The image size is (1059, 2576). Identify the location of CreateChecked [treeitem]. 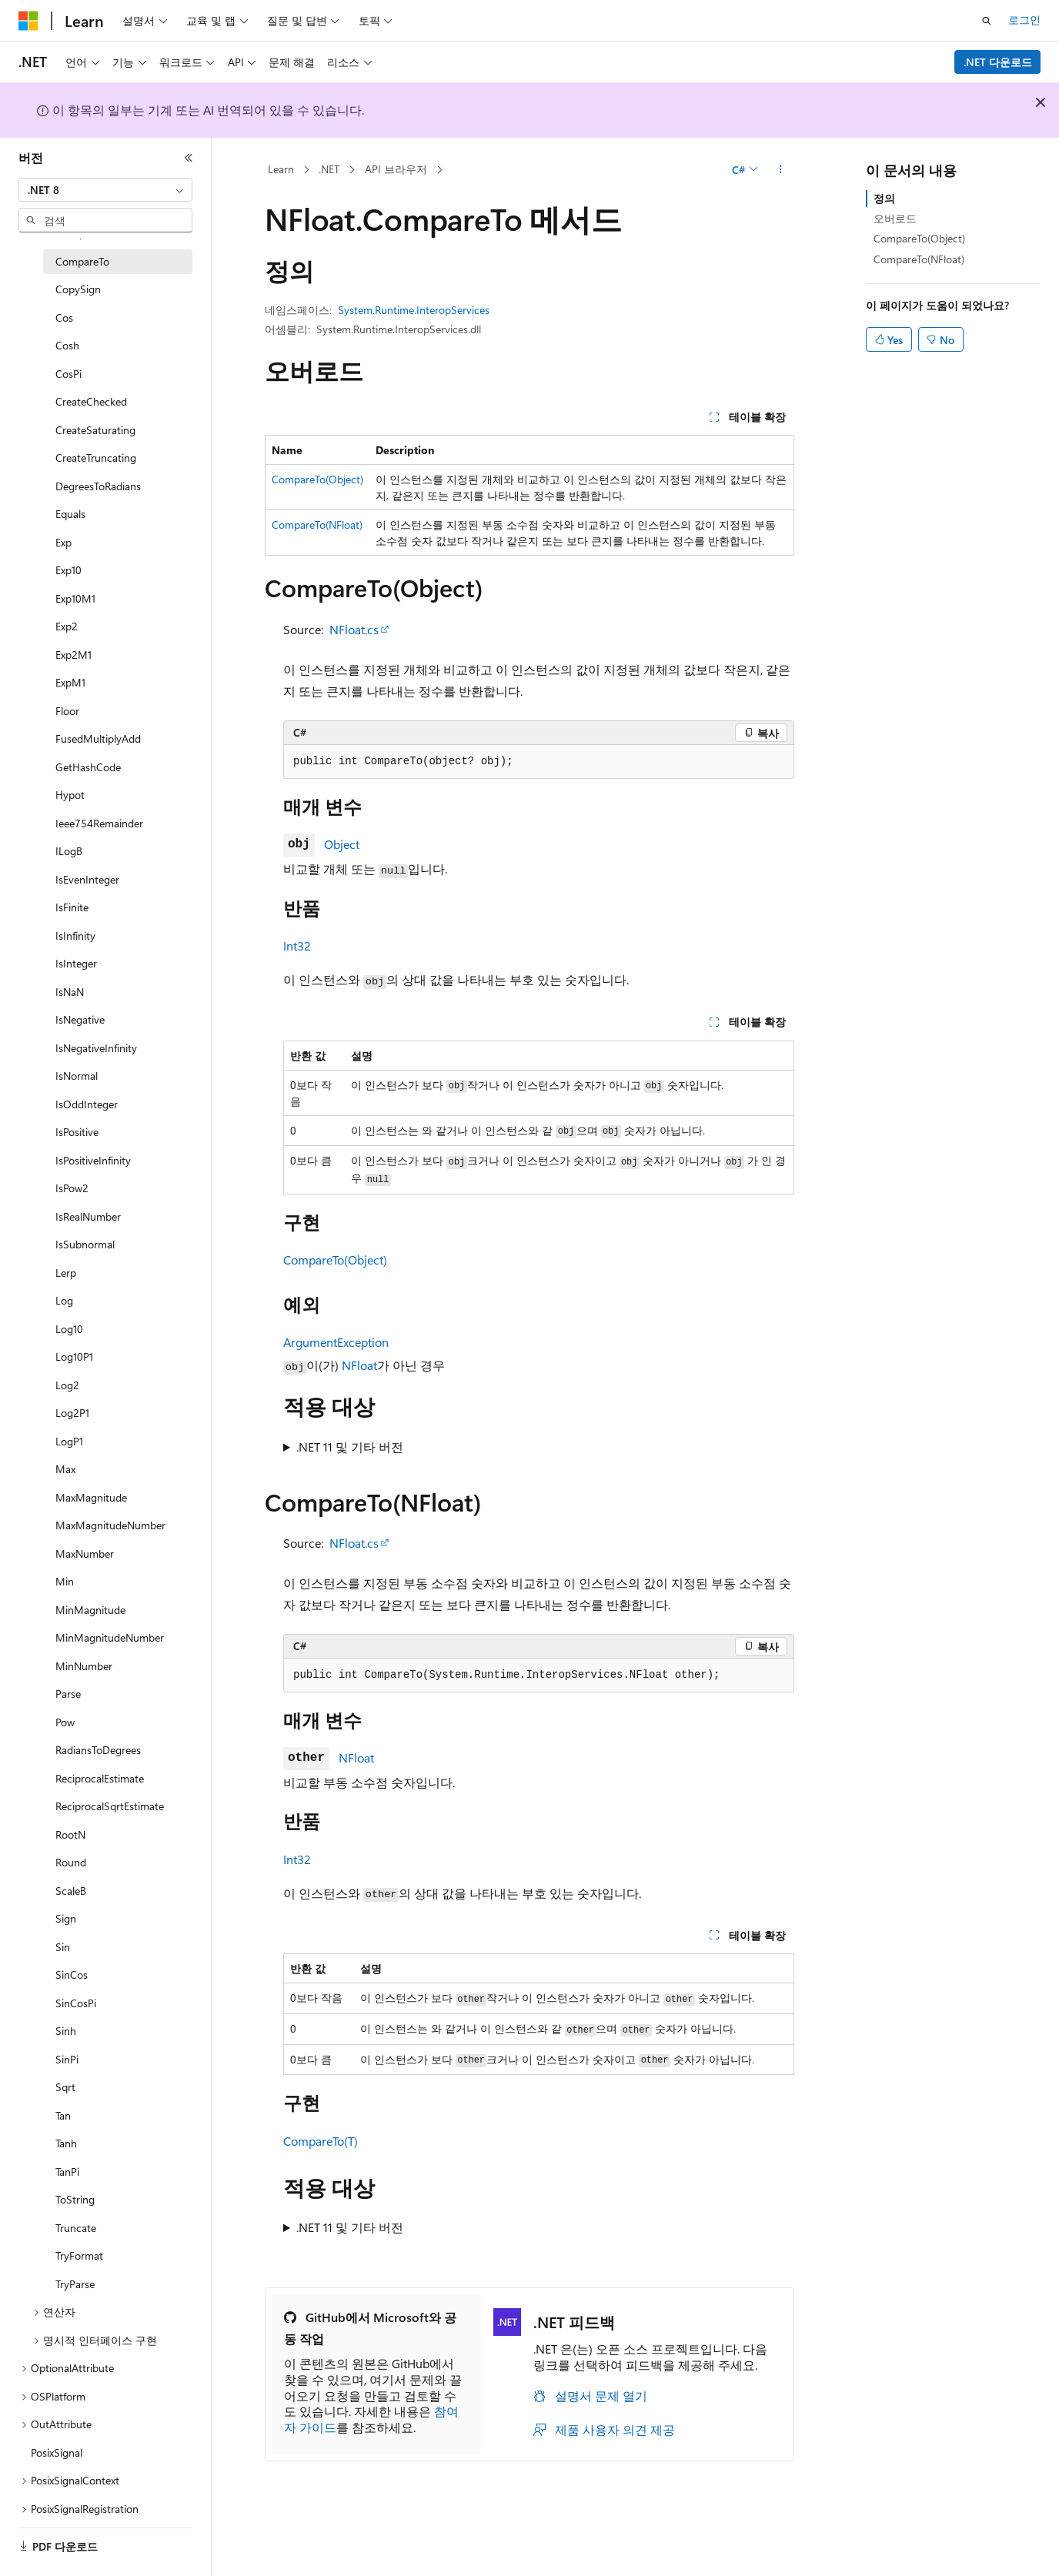
(91, 401).